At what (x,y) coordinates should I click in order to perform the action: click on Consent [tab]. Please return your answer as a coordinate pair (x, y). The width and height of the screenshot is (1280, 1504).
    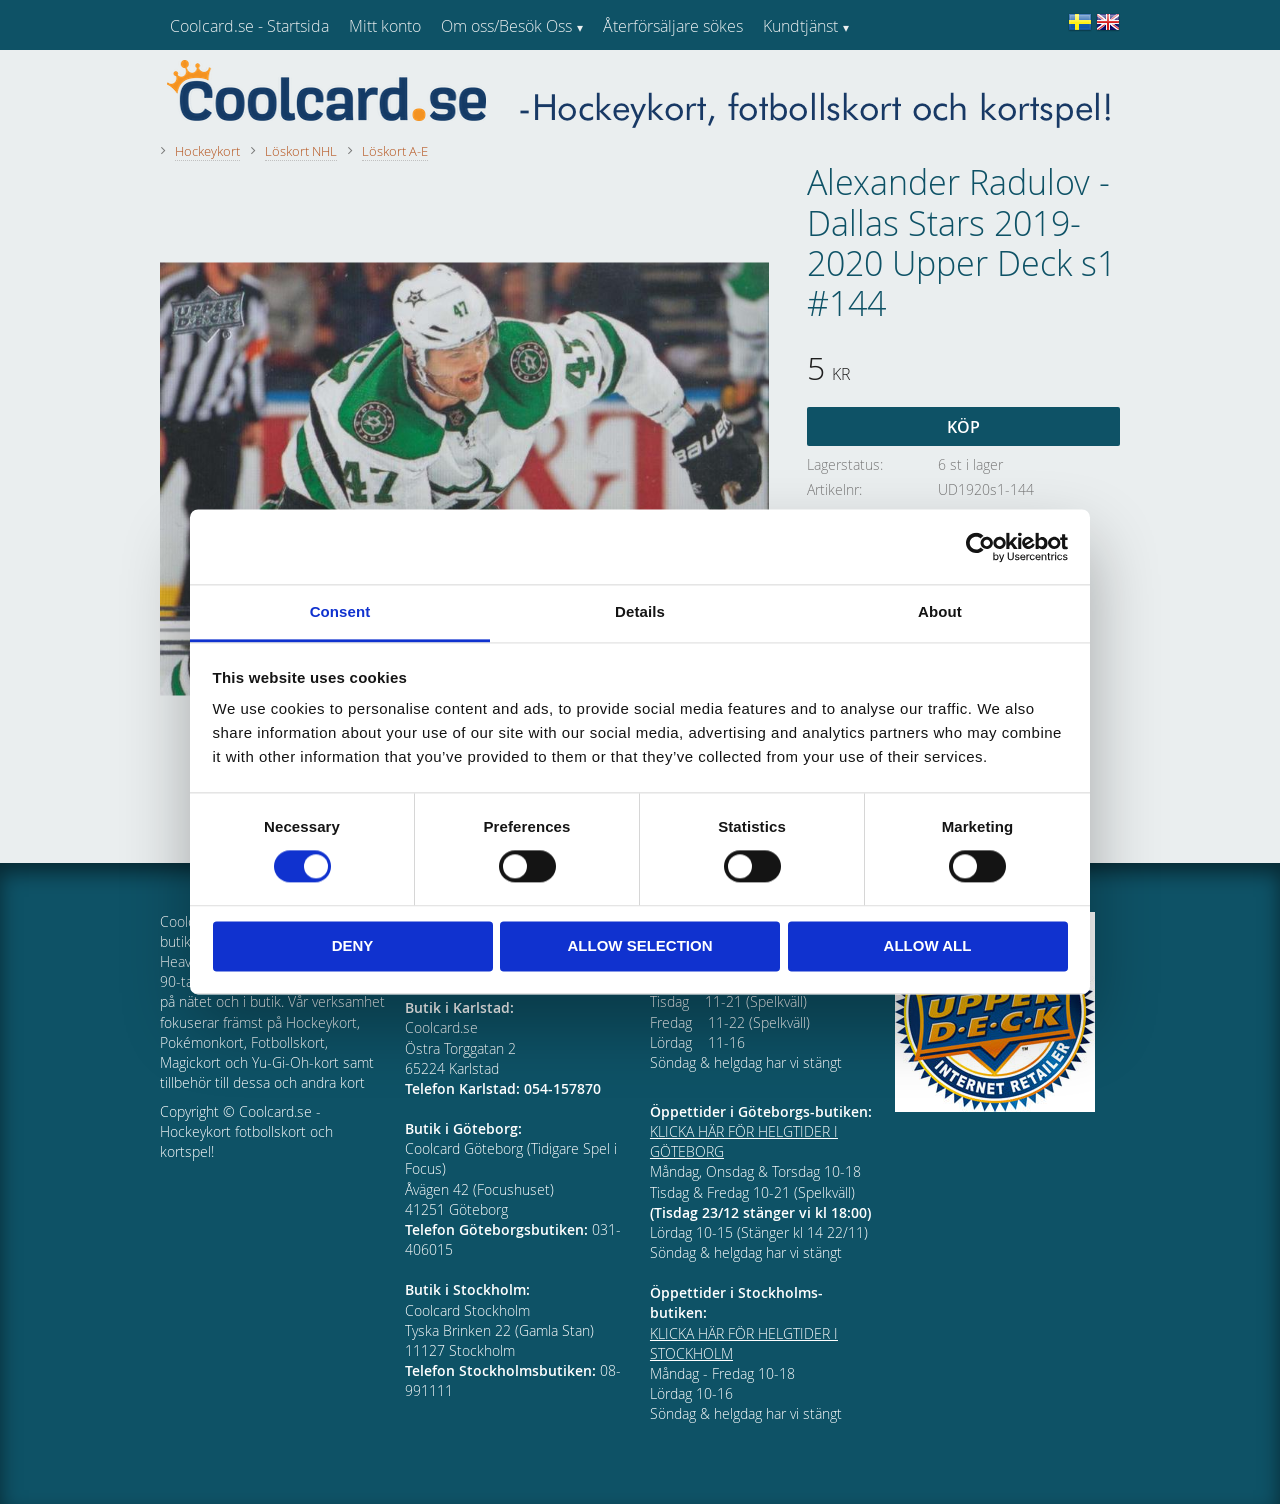
    Looking at the image, I should click on (340, 611).